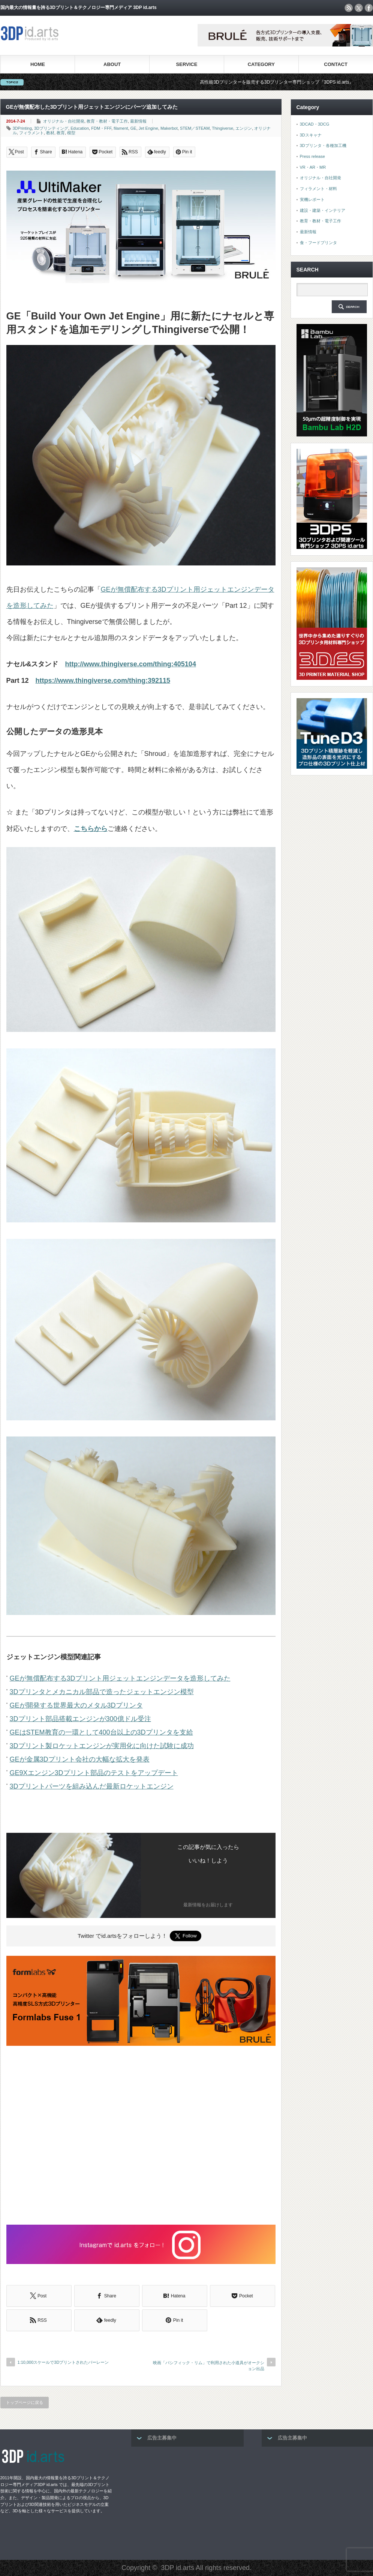  I want to click on GE9Xエンジン3Dプリント部品のテストをアップデート, so click(94, 1773).